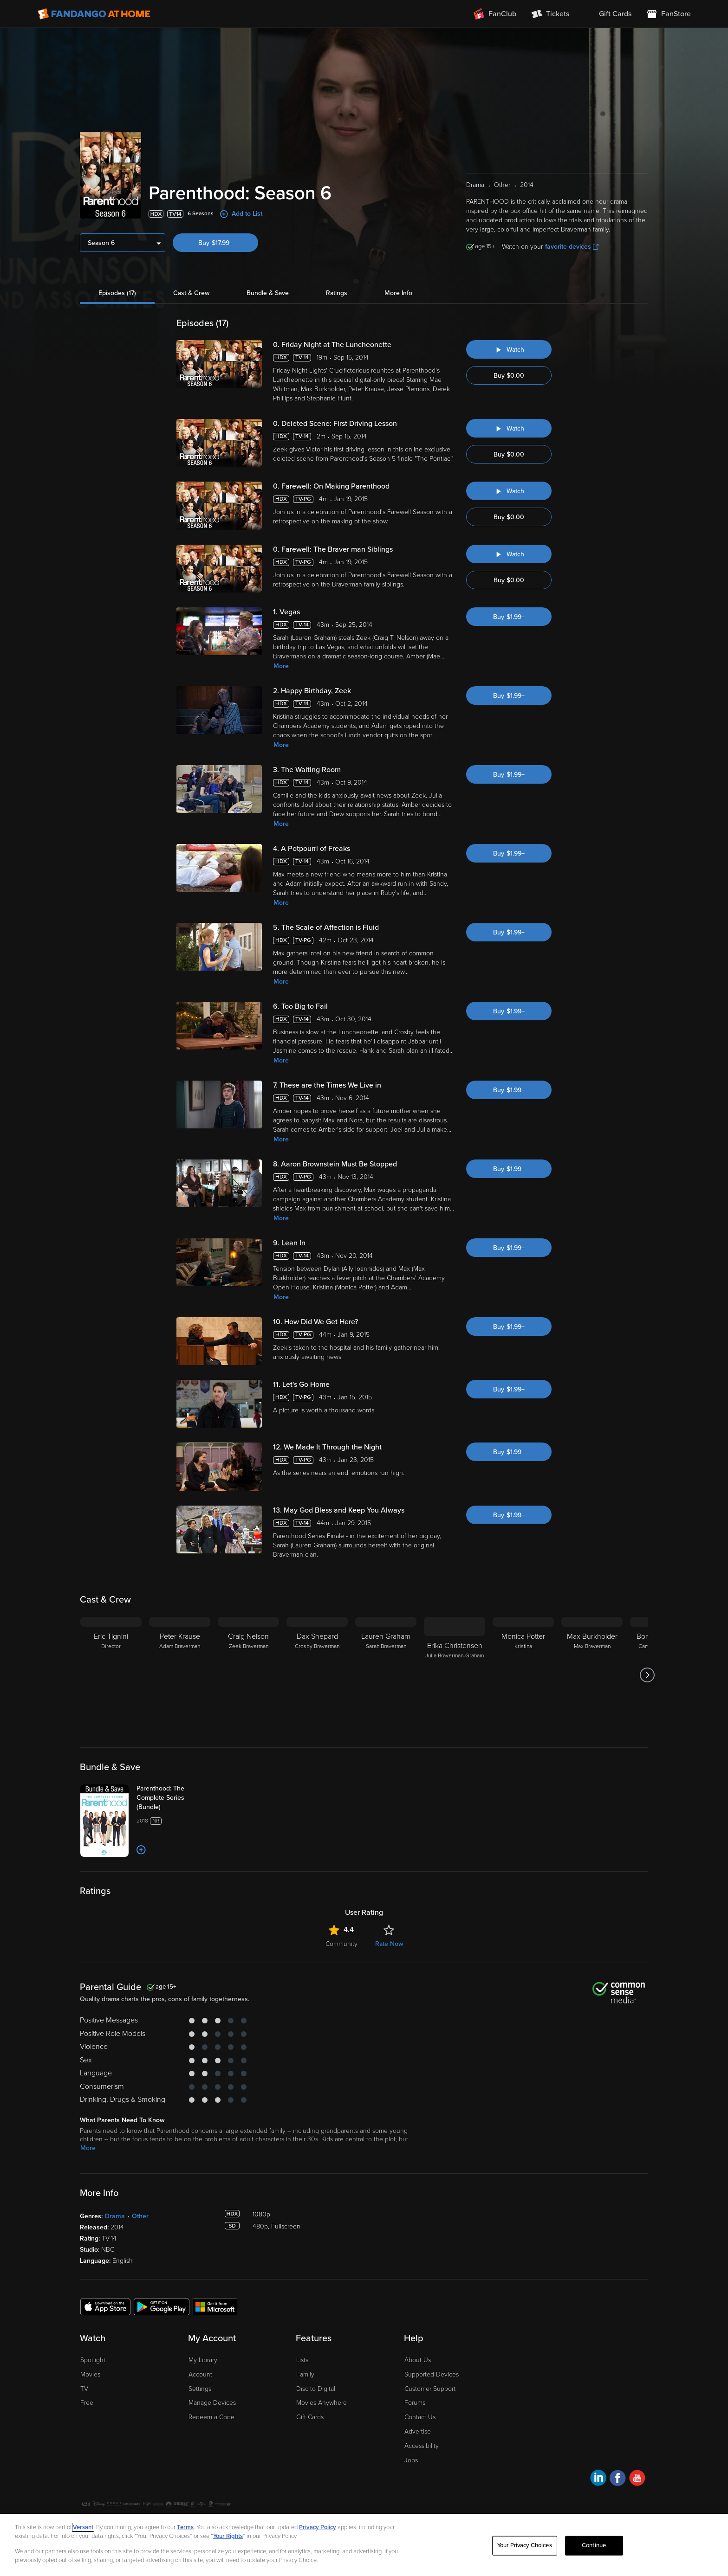  What do you see at coordinates (647, 1674) in the screenshot?
I see `[Got to next slide]` at bounding box center [647, 1674].